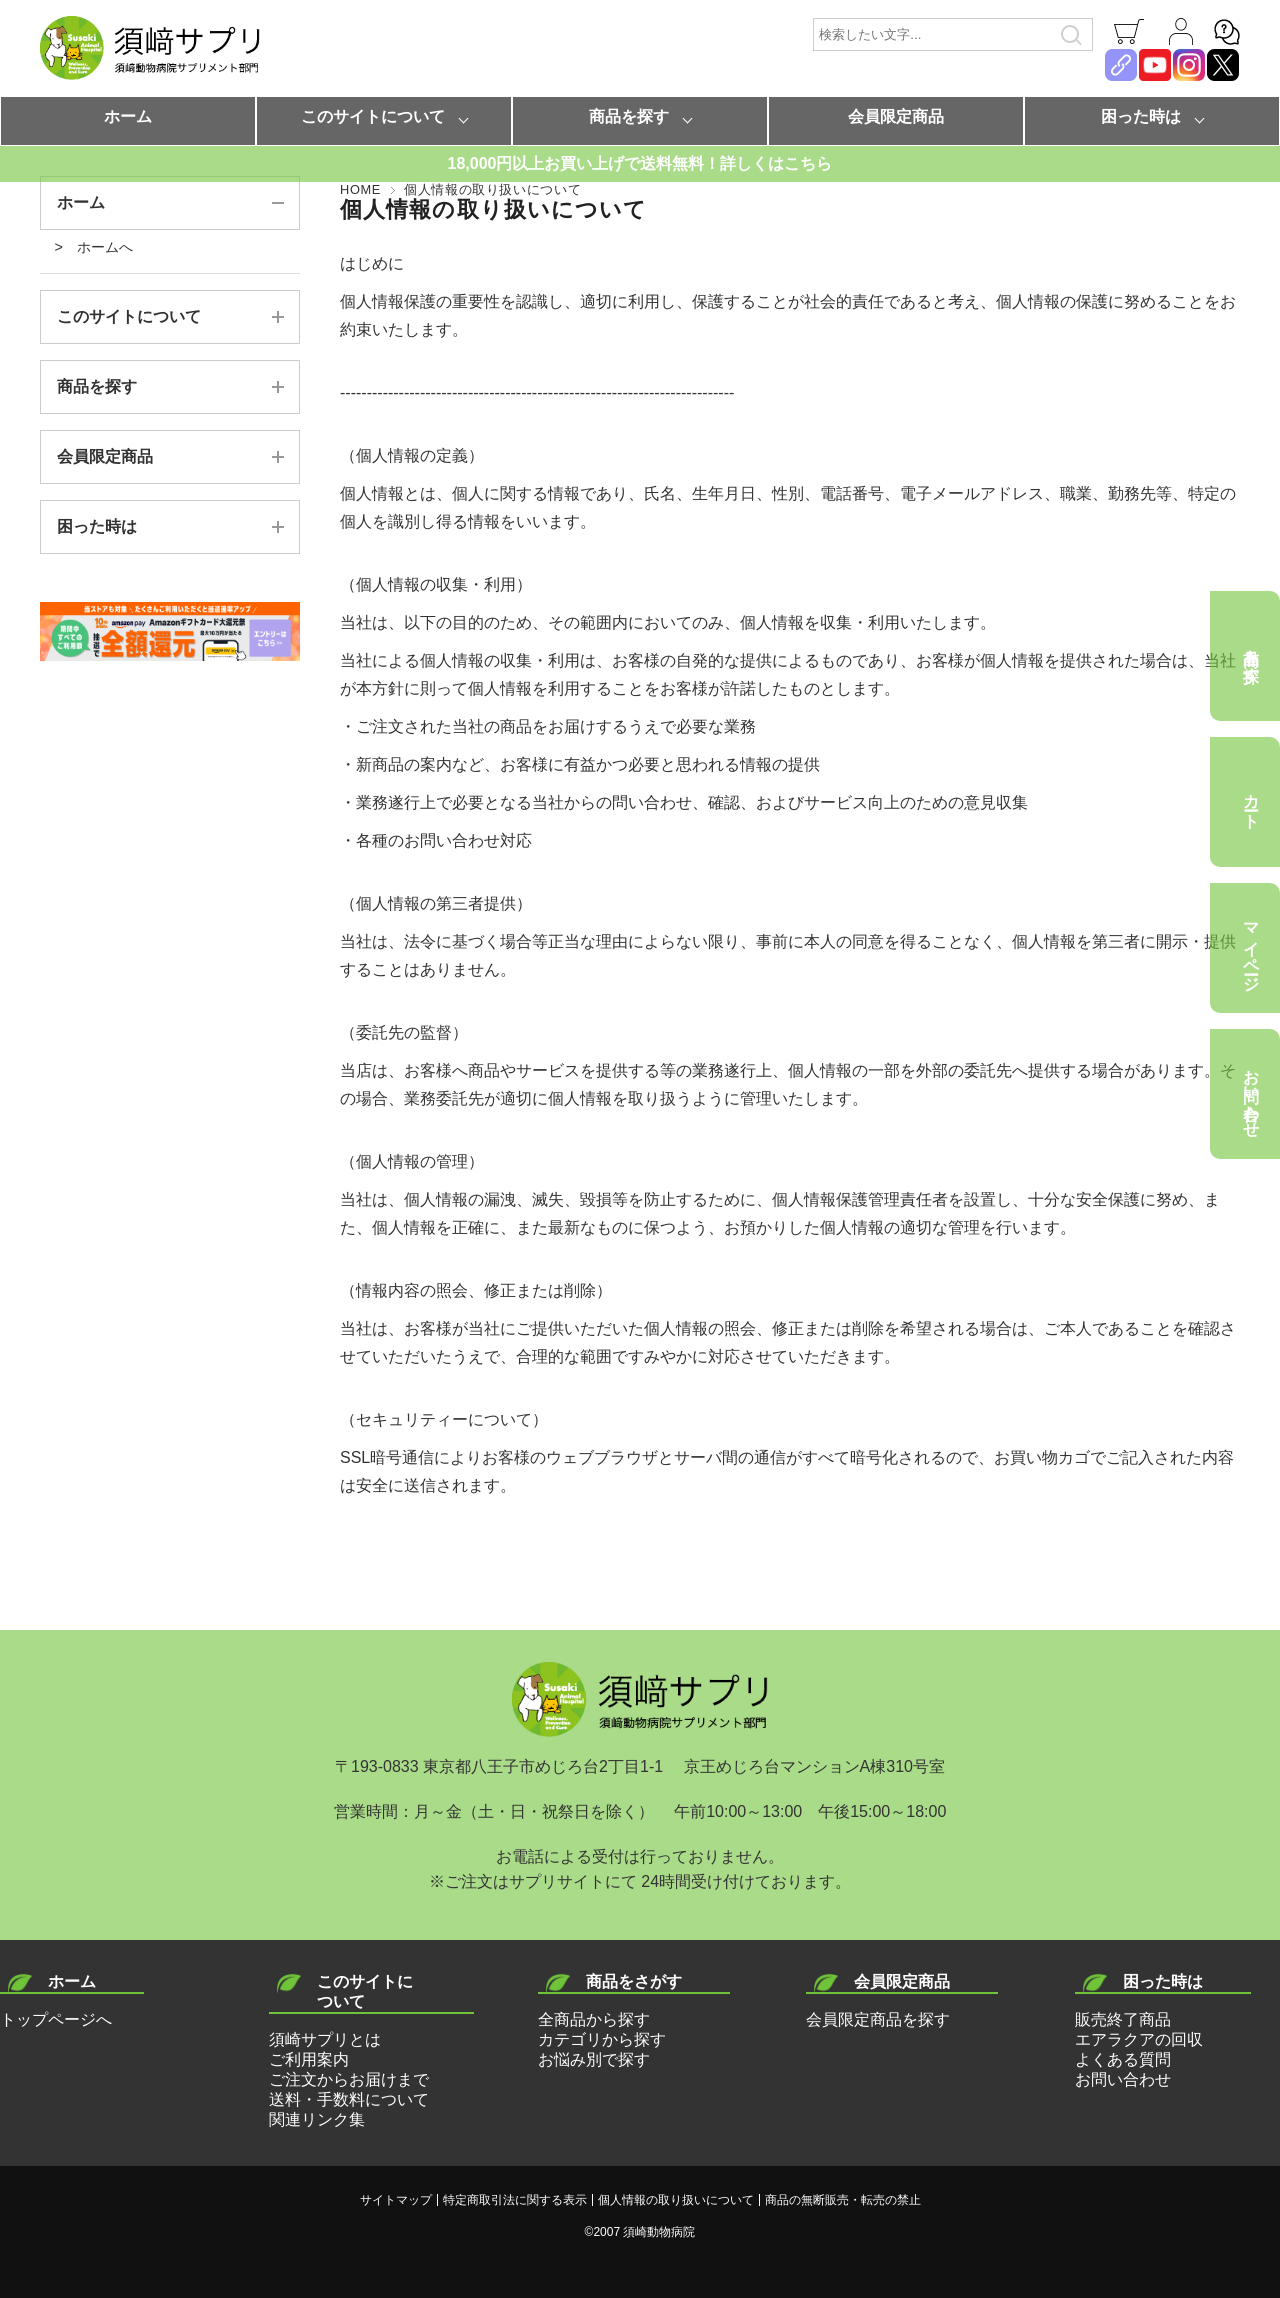  Describe the element at coordinates (317, 2119) in the screenshot. I see `関連リンク集` at that location.